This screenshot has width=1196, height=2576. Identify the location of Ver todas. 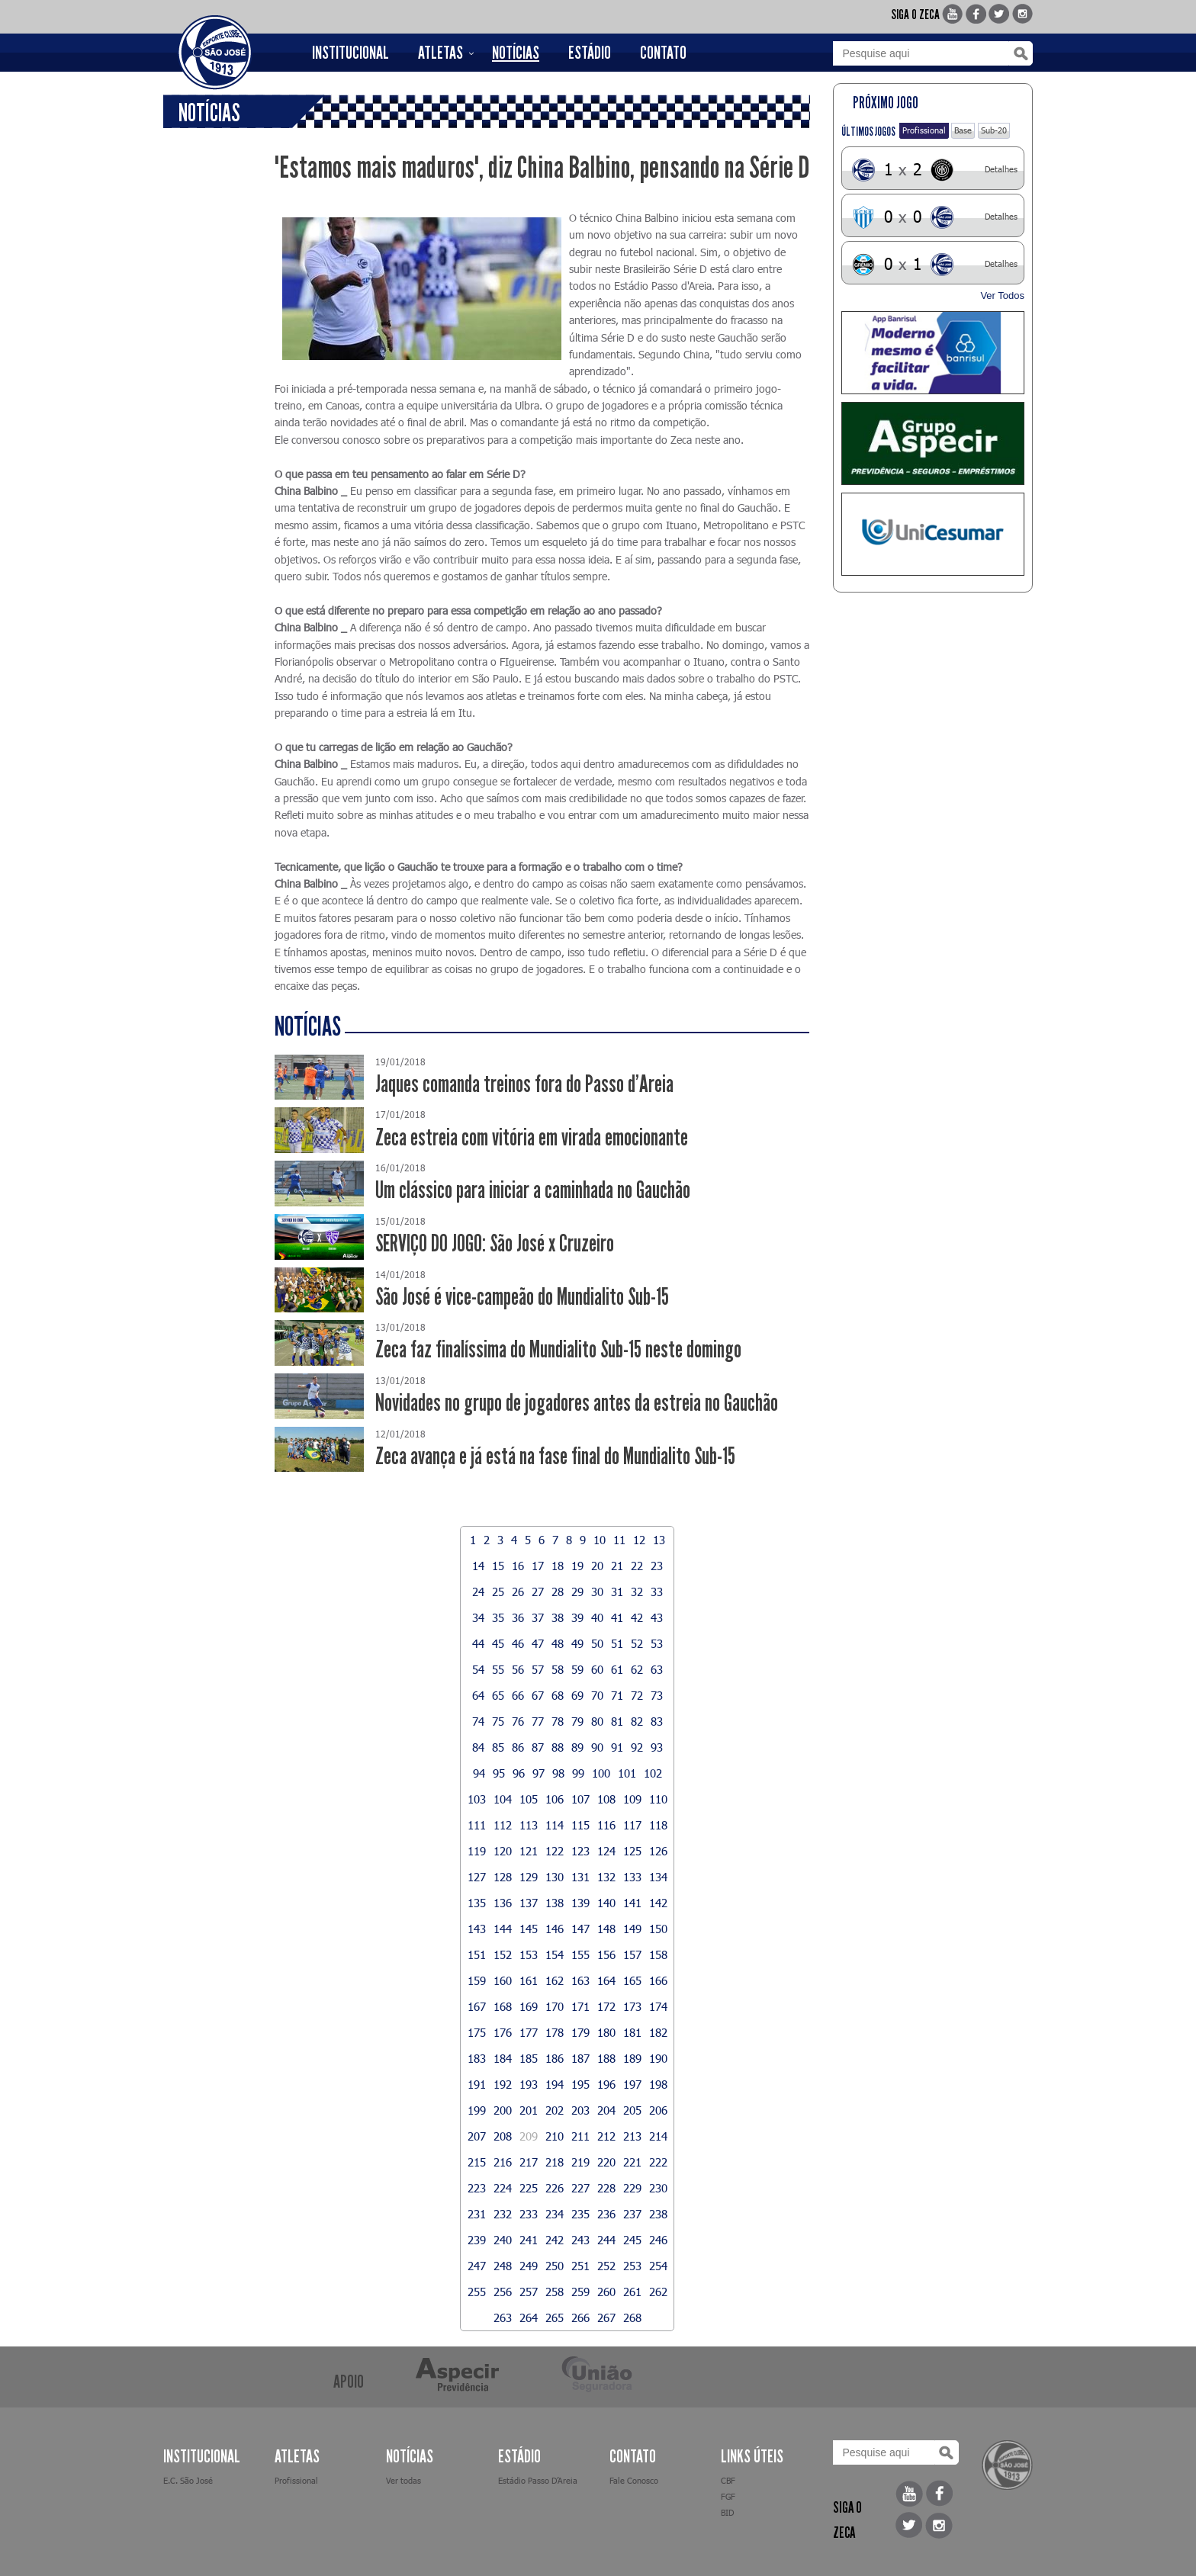
(403, 2480).